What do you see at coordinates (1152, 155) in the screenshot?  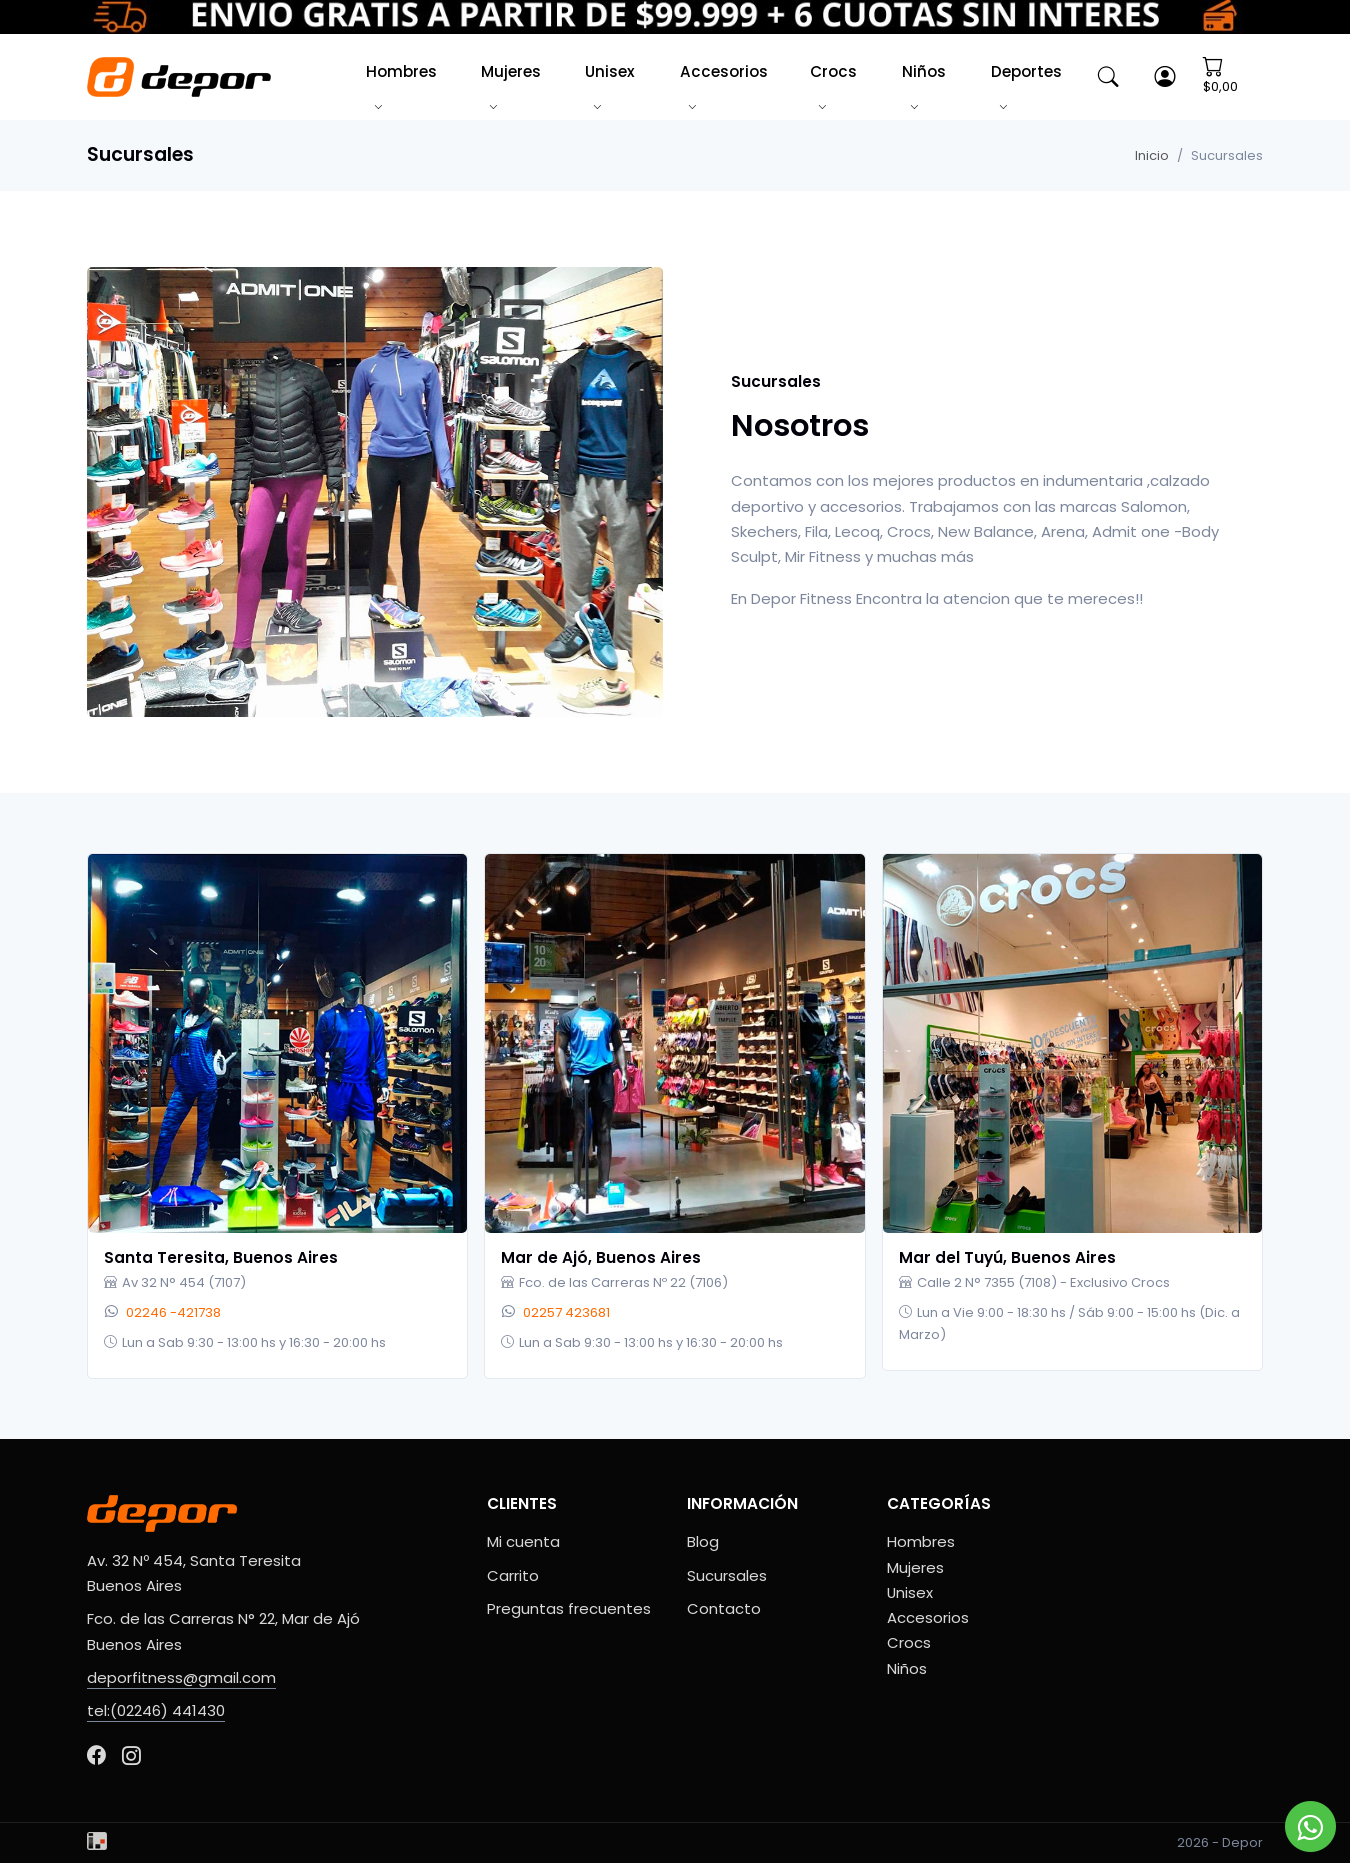 I see `Inicio` at bounding box center [1152, 155].